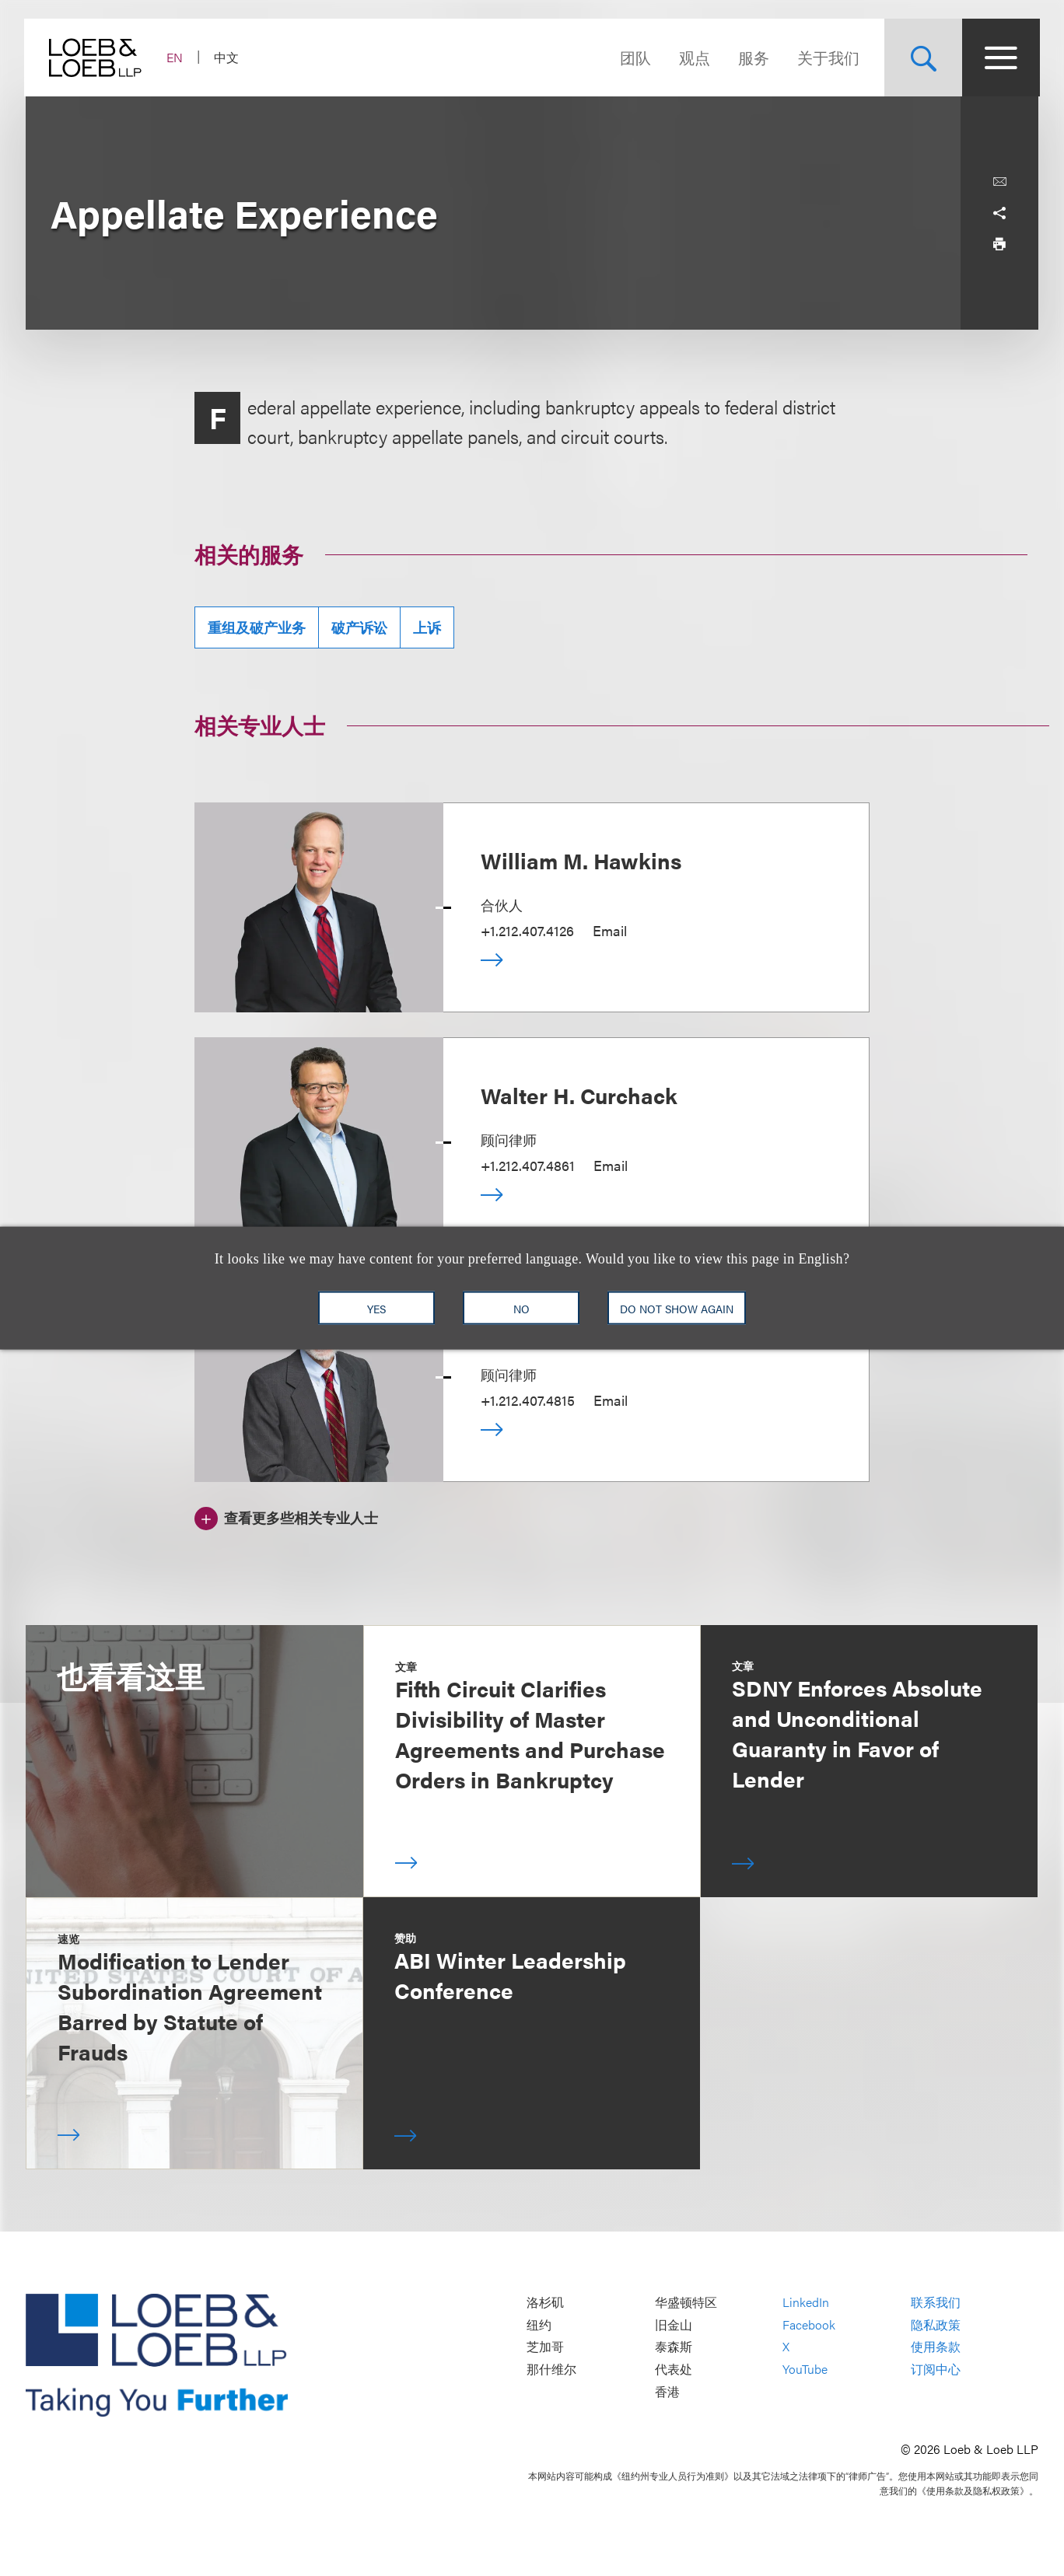 The width and height of the screenshot is (1064, 2576). I want to click on 使用条款, so click(936, 2347).